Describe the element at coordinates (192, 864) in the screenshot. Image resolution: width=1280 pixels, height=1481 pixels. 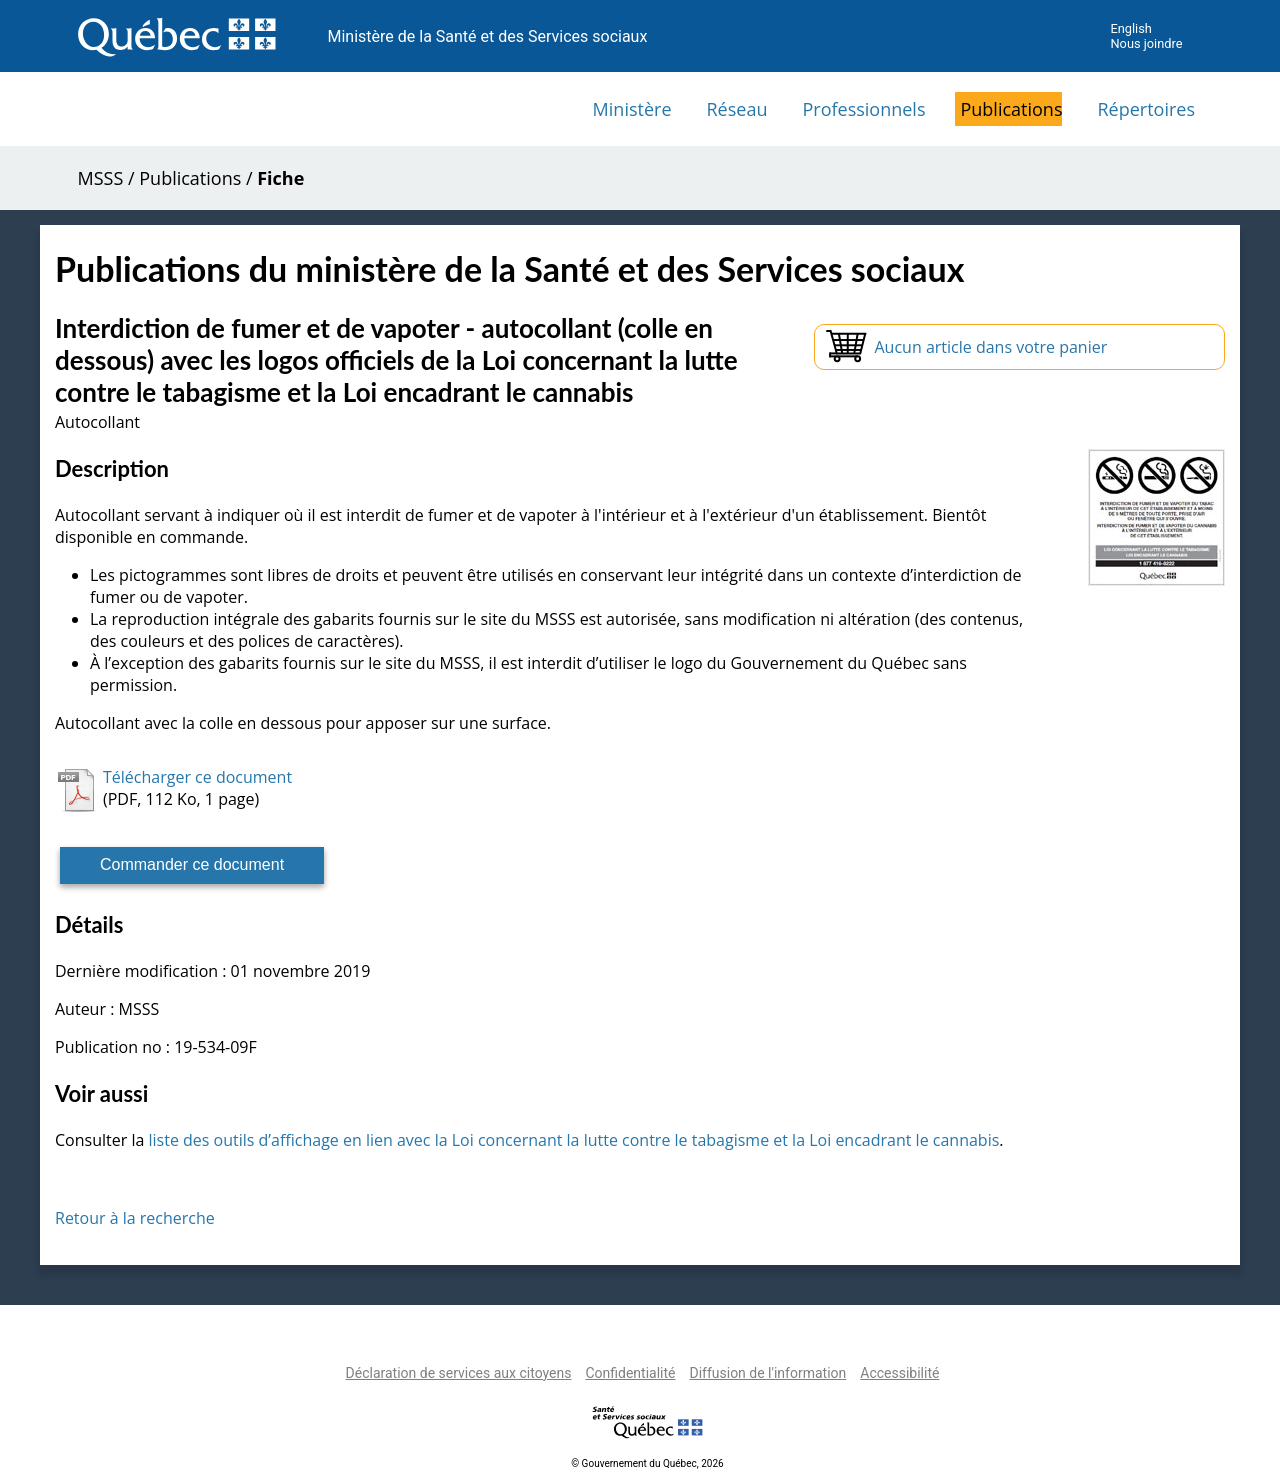
I see `Commander ce document` at that location.